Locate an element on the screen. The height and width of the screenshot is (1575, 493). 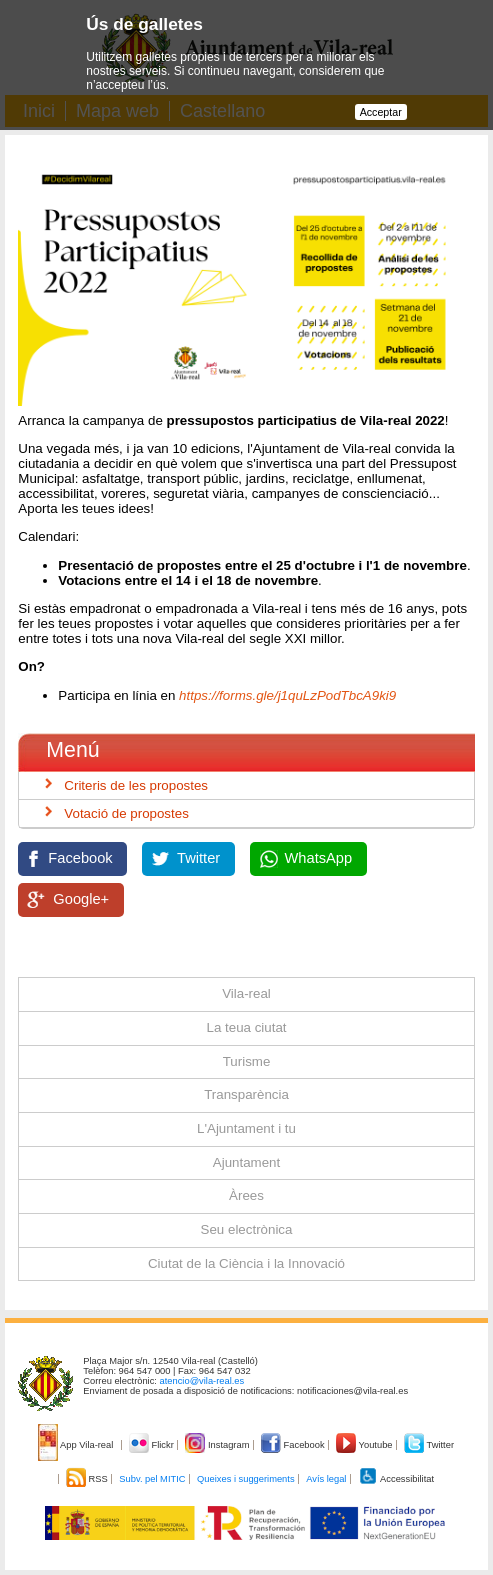
https://forms.gle/j1quLzPodTbcA9ki9 is located at coordinates (285, 695).